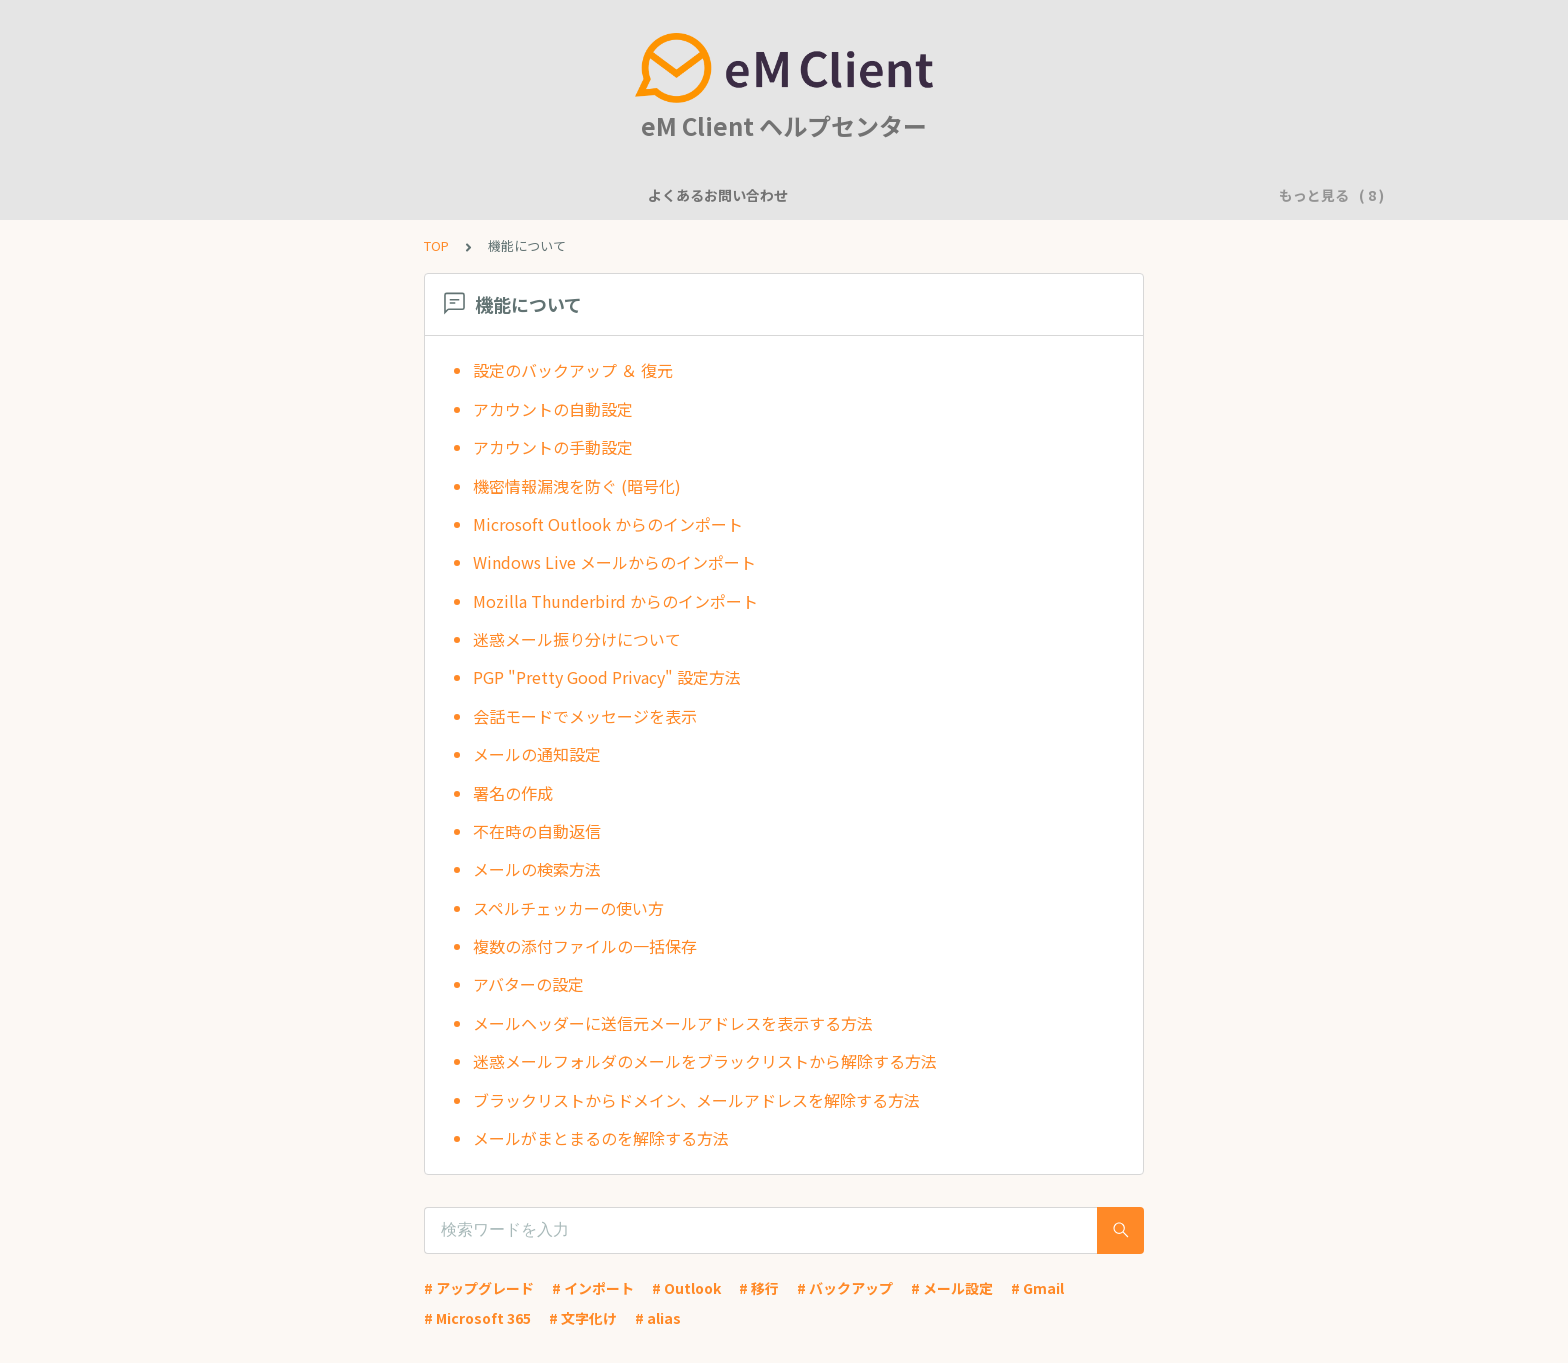  Describe the element at coordinates (537, 831) in the screenshot. I see `不在時の自動返信` at that location.